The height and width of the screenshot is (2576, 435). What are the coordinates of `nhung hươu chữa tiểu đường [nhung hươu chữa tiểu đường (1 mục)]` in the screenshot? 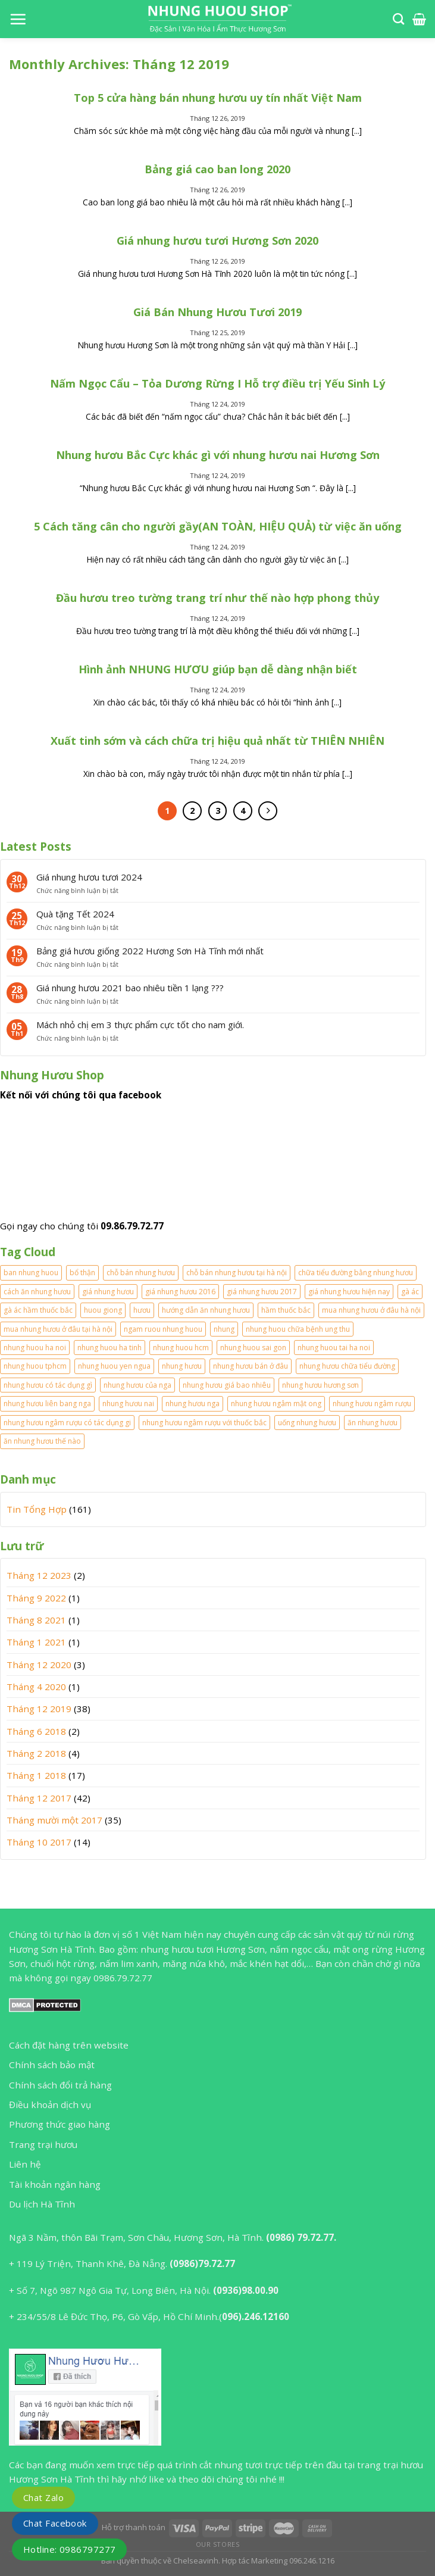 It's located at (347, 1366).